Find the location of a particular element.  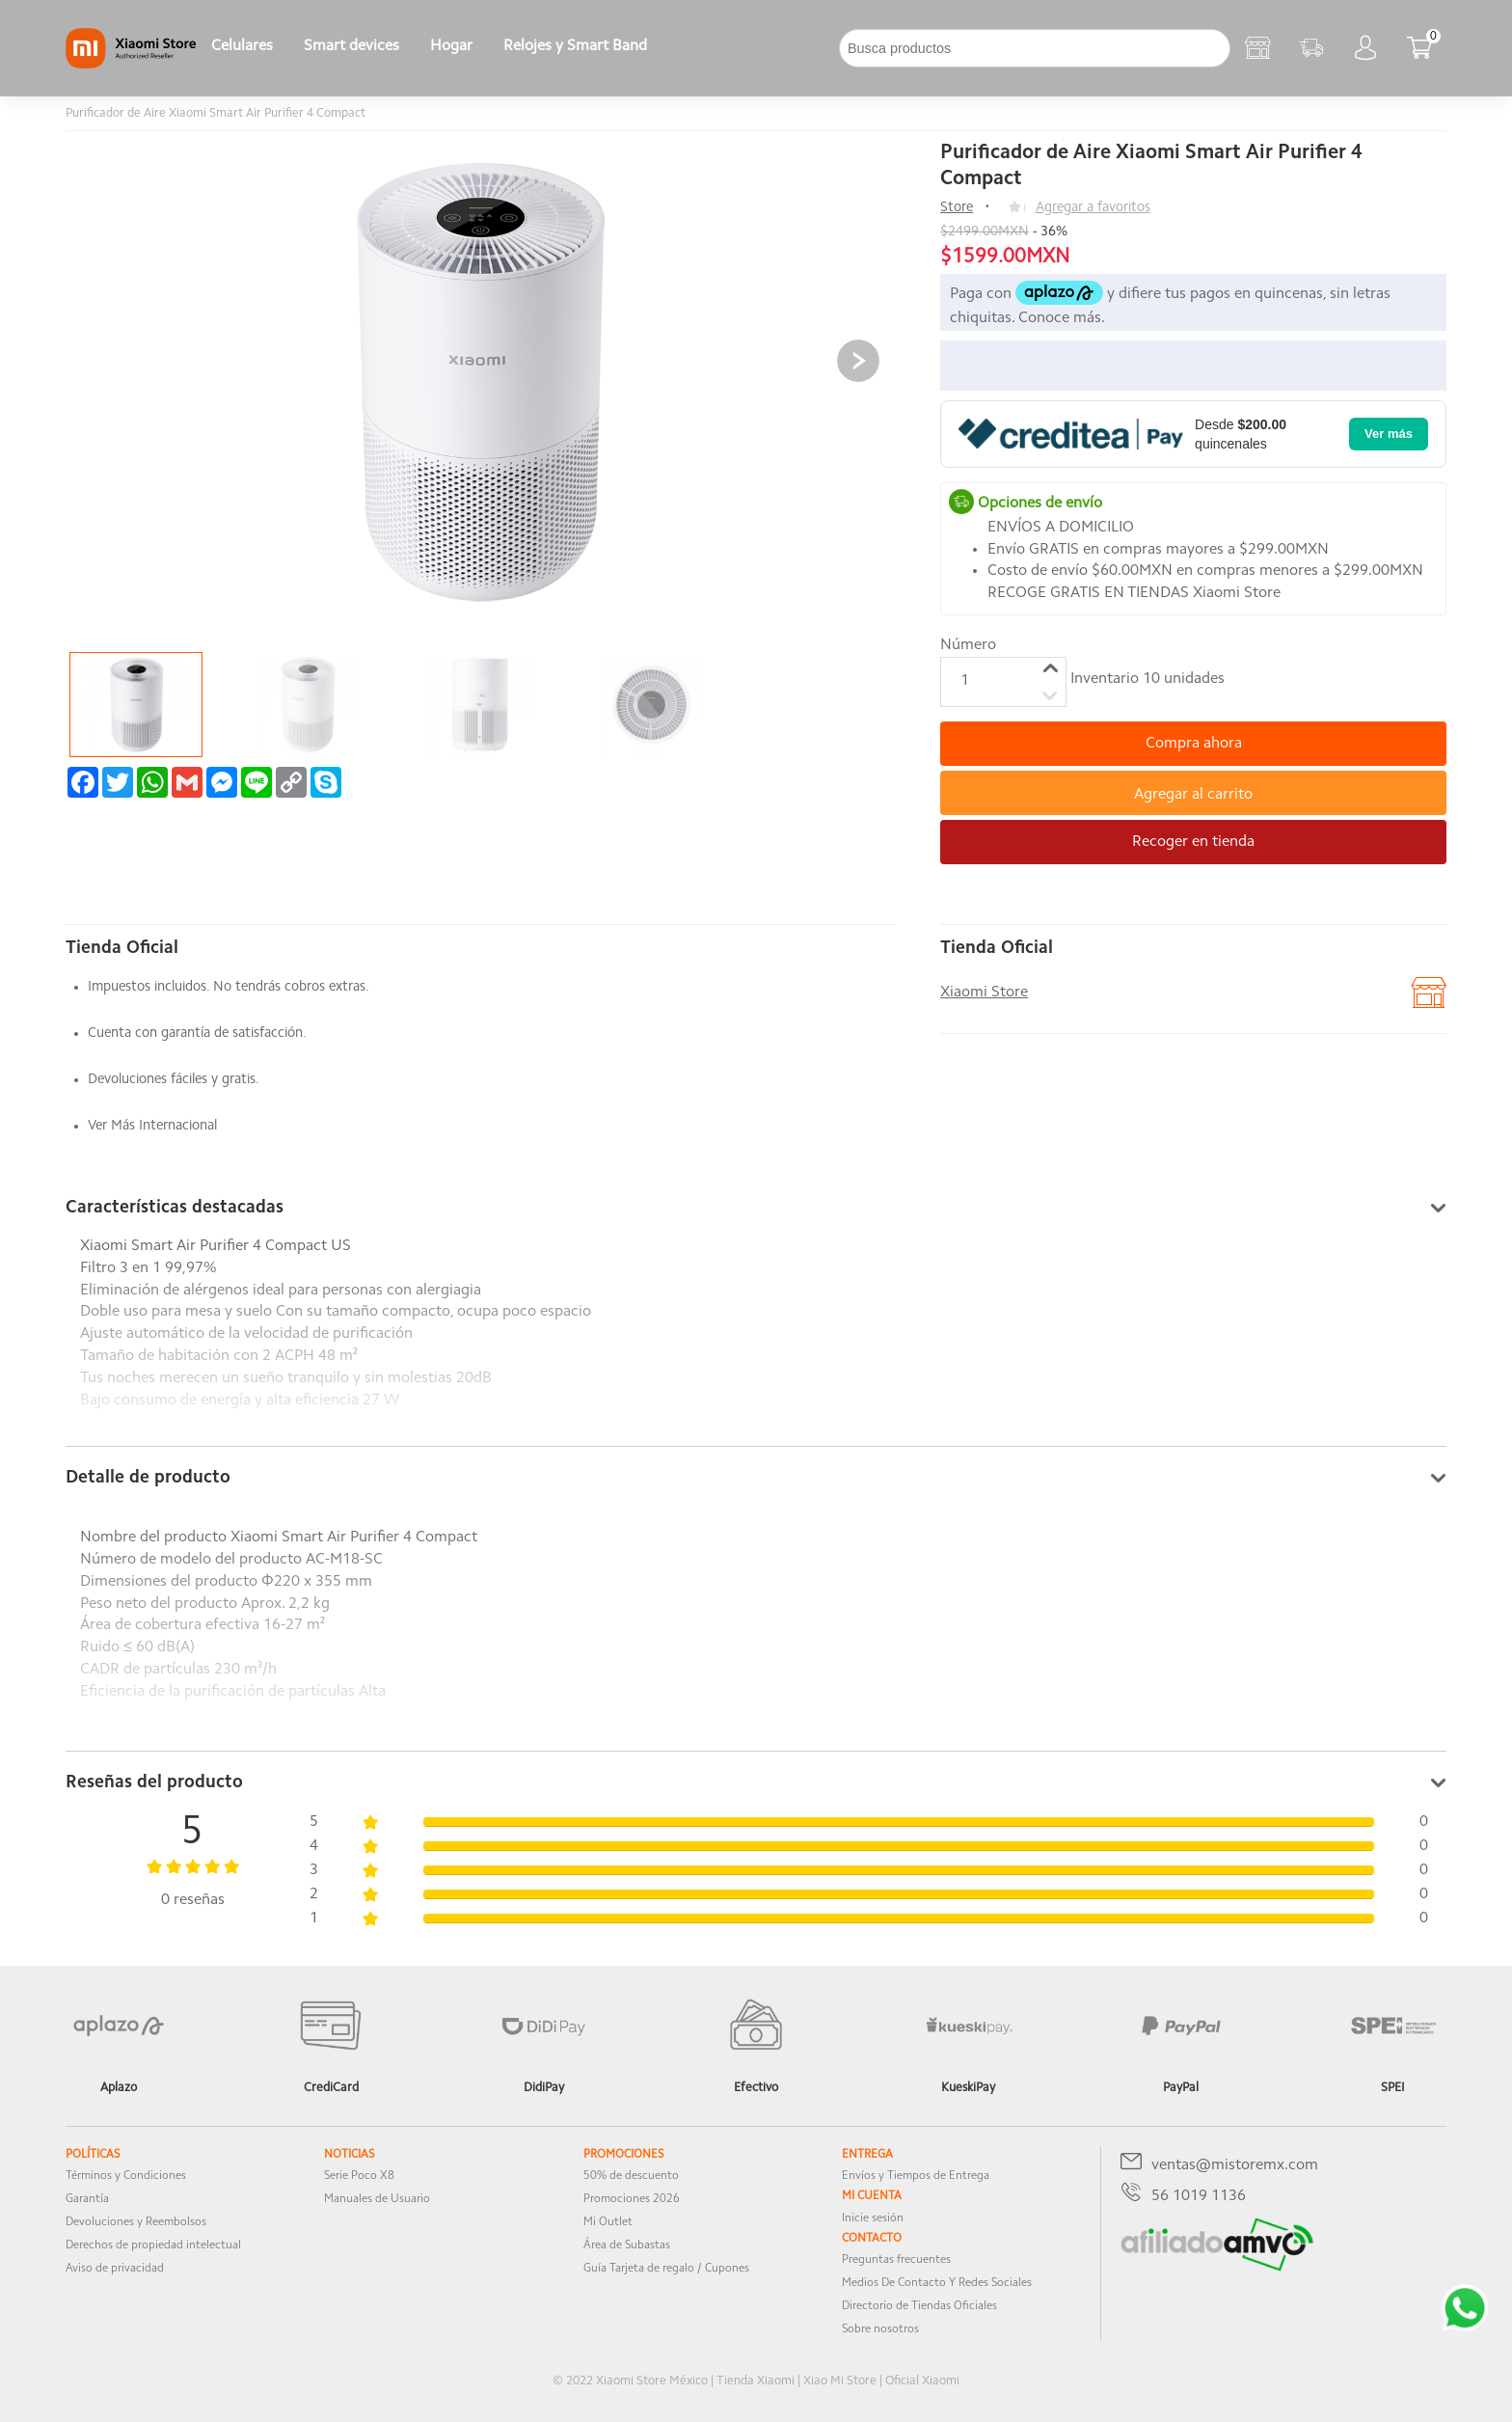

Envíos y Tiempos de Entrega is located at coordinates (915, 2176).